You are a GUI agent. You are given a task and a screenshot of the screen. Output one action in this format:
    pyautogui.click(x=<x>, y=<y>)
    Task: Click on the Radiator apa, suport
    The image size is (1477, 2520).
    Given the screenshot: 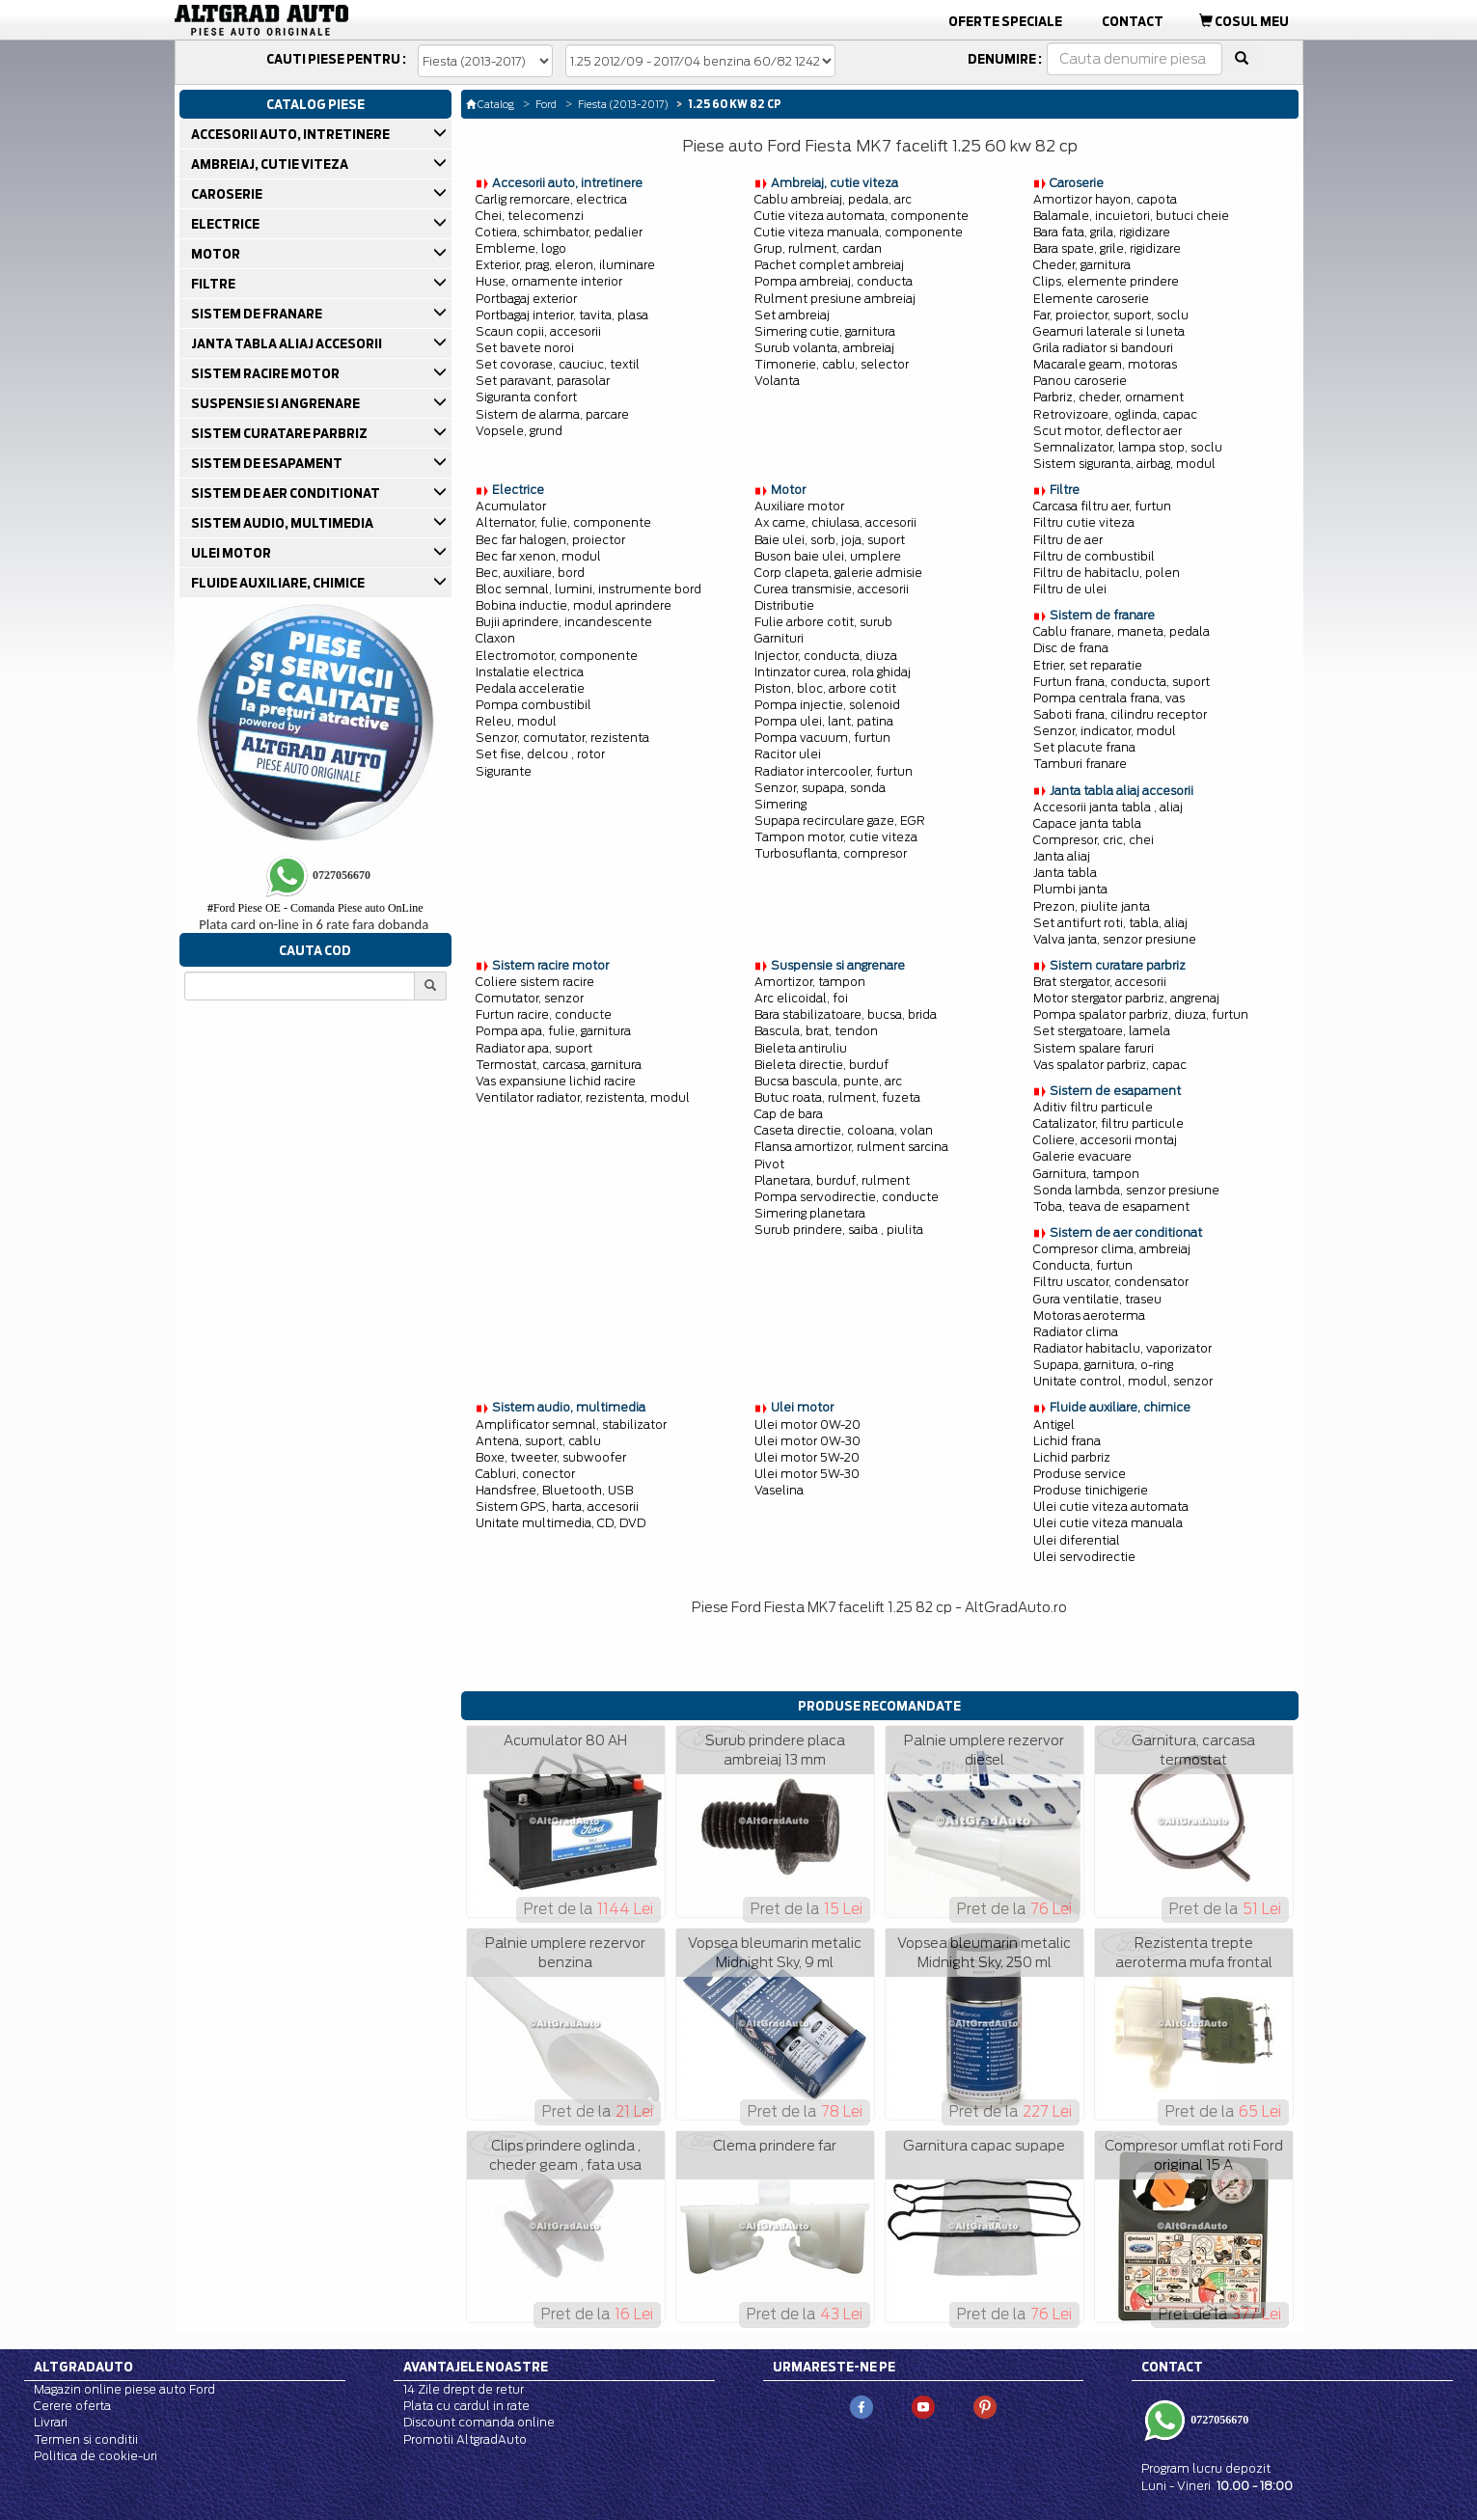 What is the action you would take?
    pyautogui.click(x=534, y=1048)
    